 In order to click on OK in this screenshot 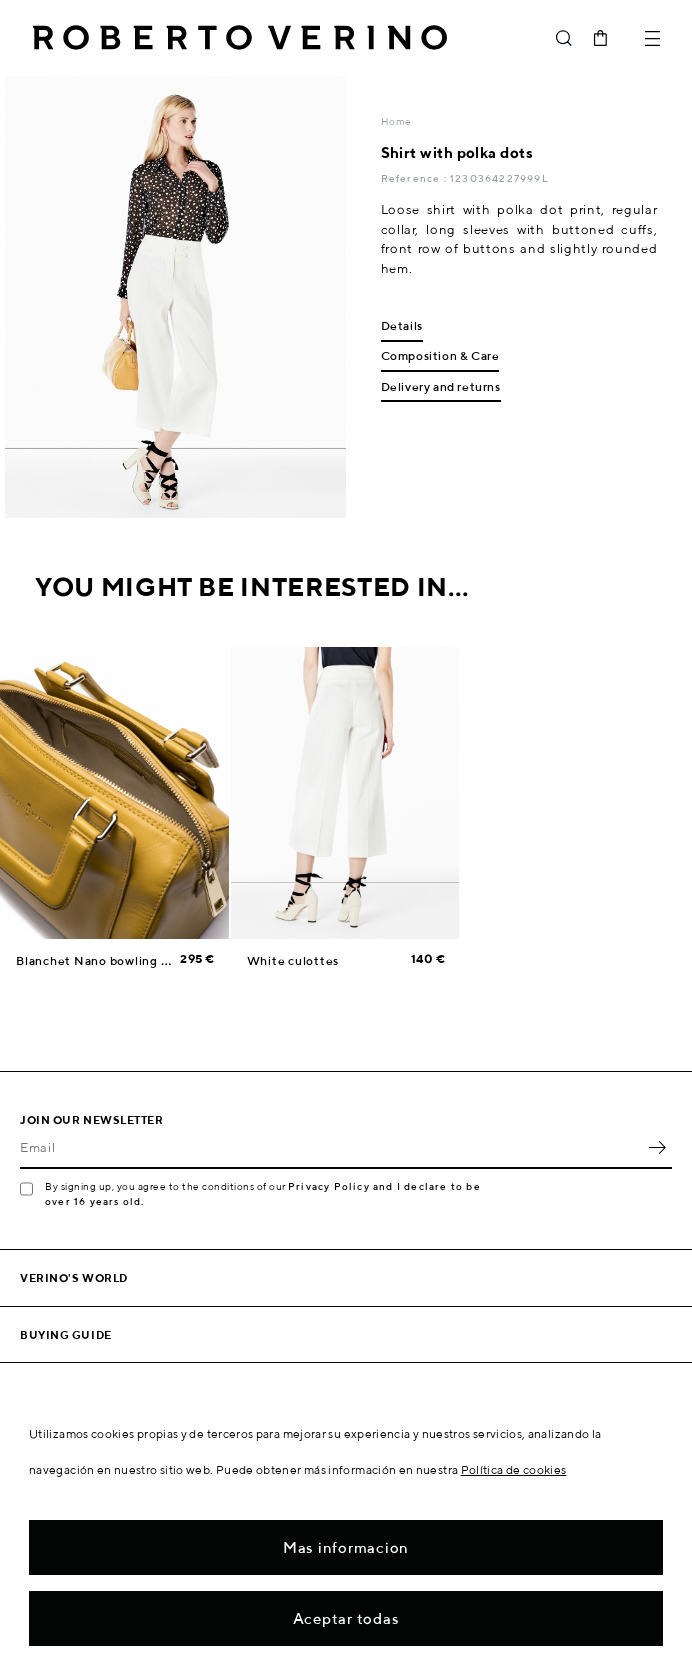, I will do `click(657, 1147)`.